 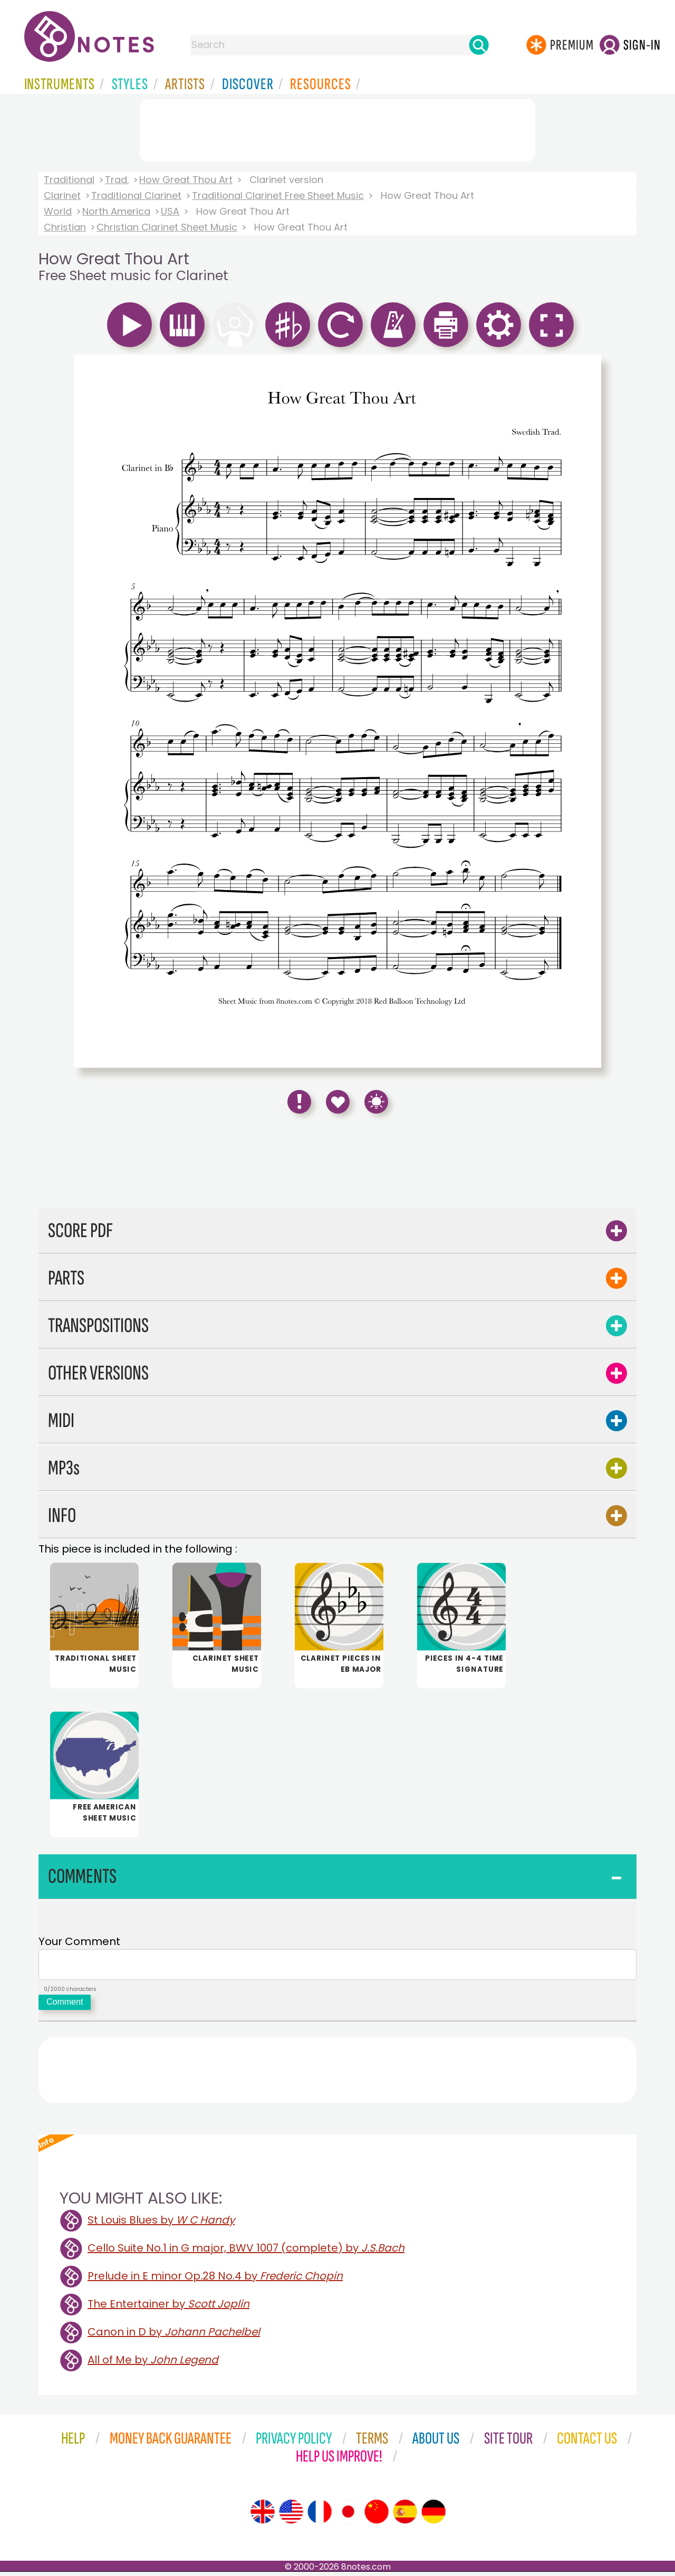 What do you see at coordinates (278, 195) in the screenshot?
I see `Traditional Clarinet Free Sheet Music` at bounding box center [278, 195].